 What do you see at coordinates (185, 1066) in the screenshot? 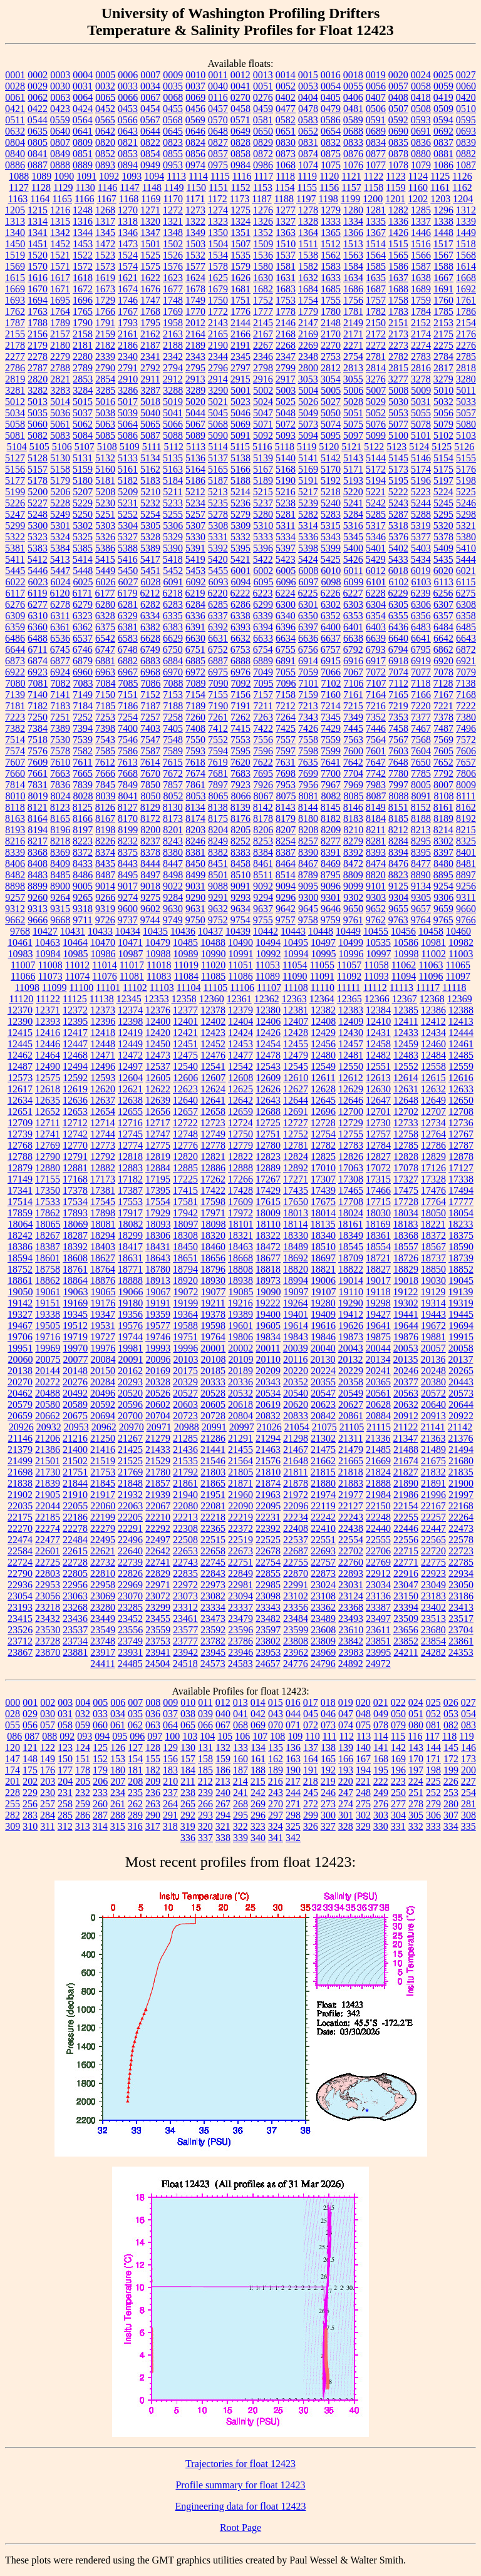
I see `12540` at bounding box center [185, 1066].